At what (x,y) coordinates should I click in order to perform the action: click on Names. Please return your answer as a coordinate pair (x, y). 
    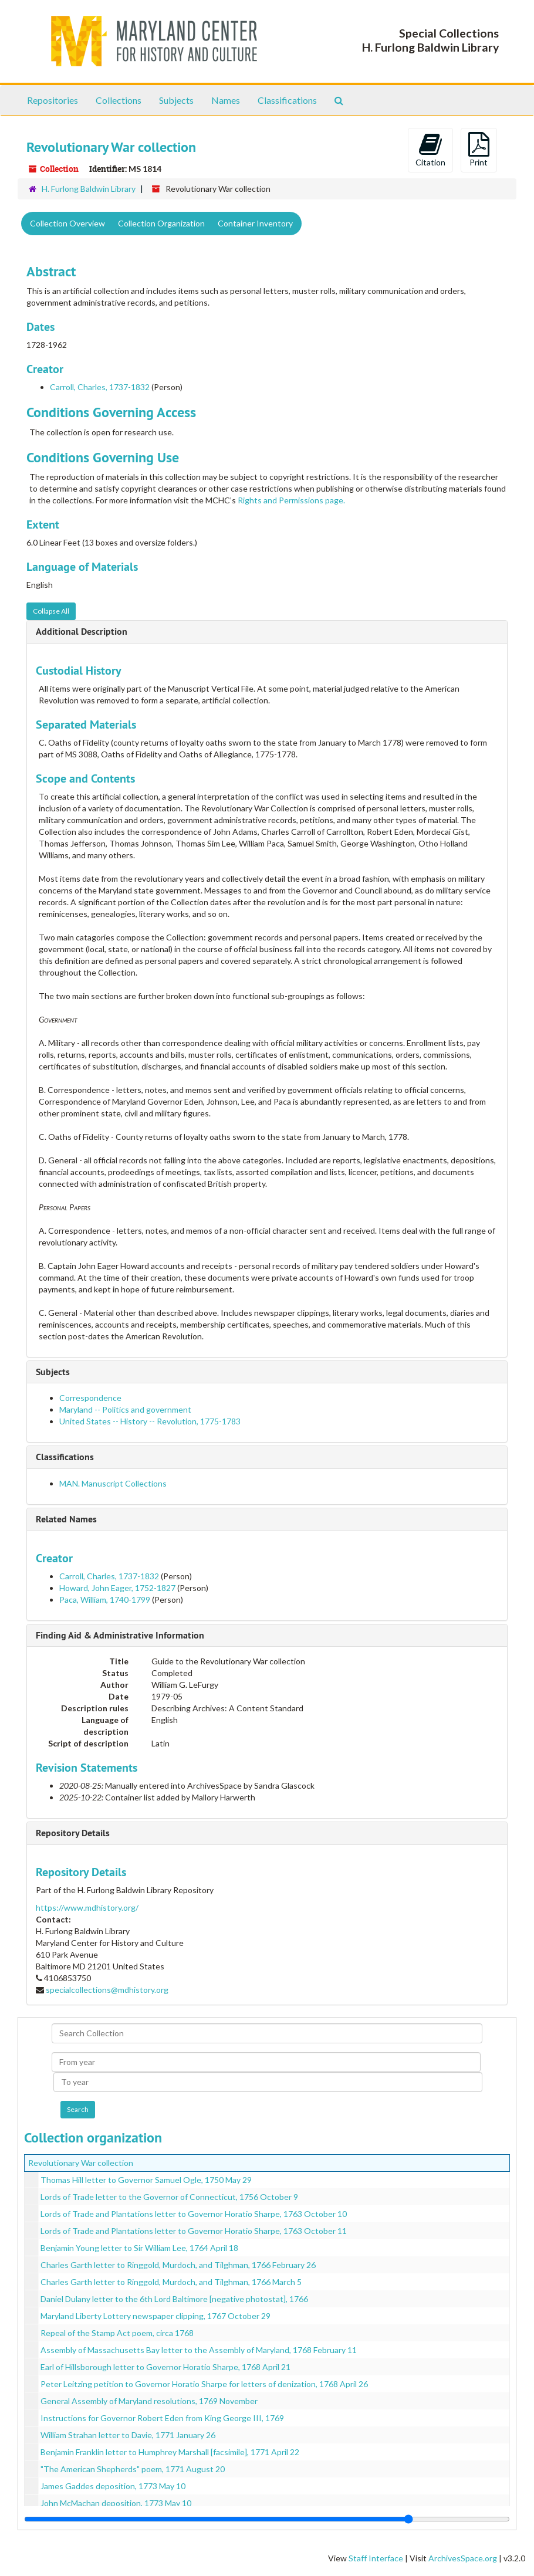
    Looking at the image, I should click on (225, 100).